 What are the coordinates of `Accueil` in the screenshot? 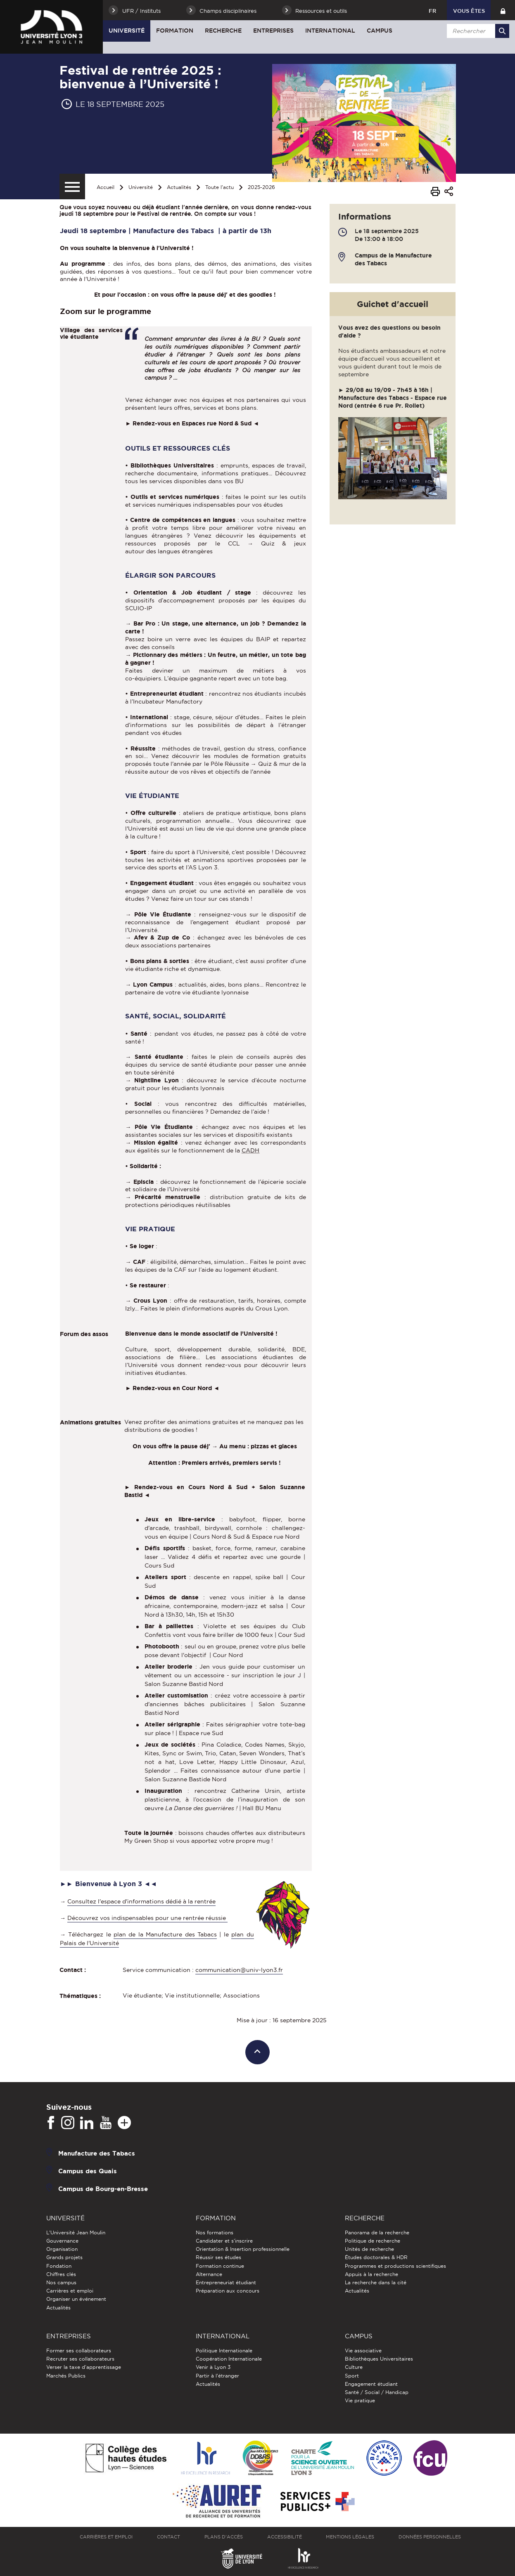 It's located at (105, 187).